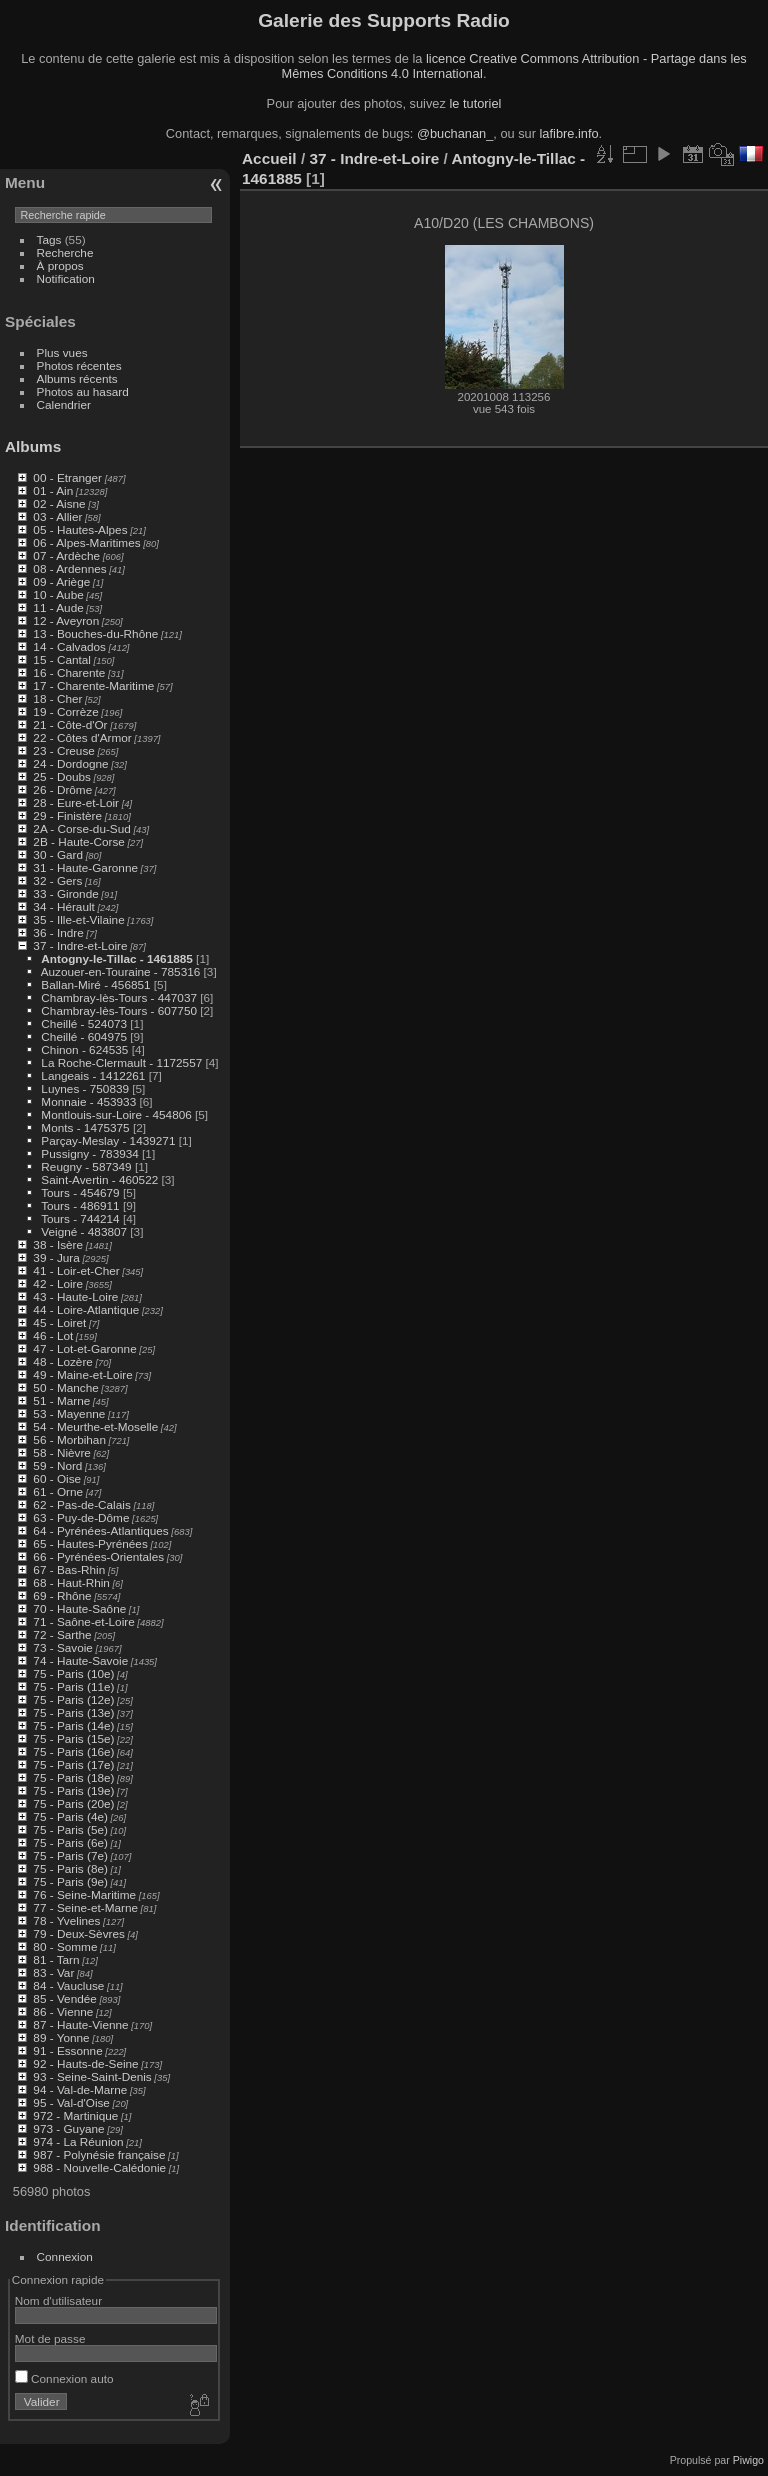 The image size is (768, 2476). I want to click on À propos, so click(60, 265).